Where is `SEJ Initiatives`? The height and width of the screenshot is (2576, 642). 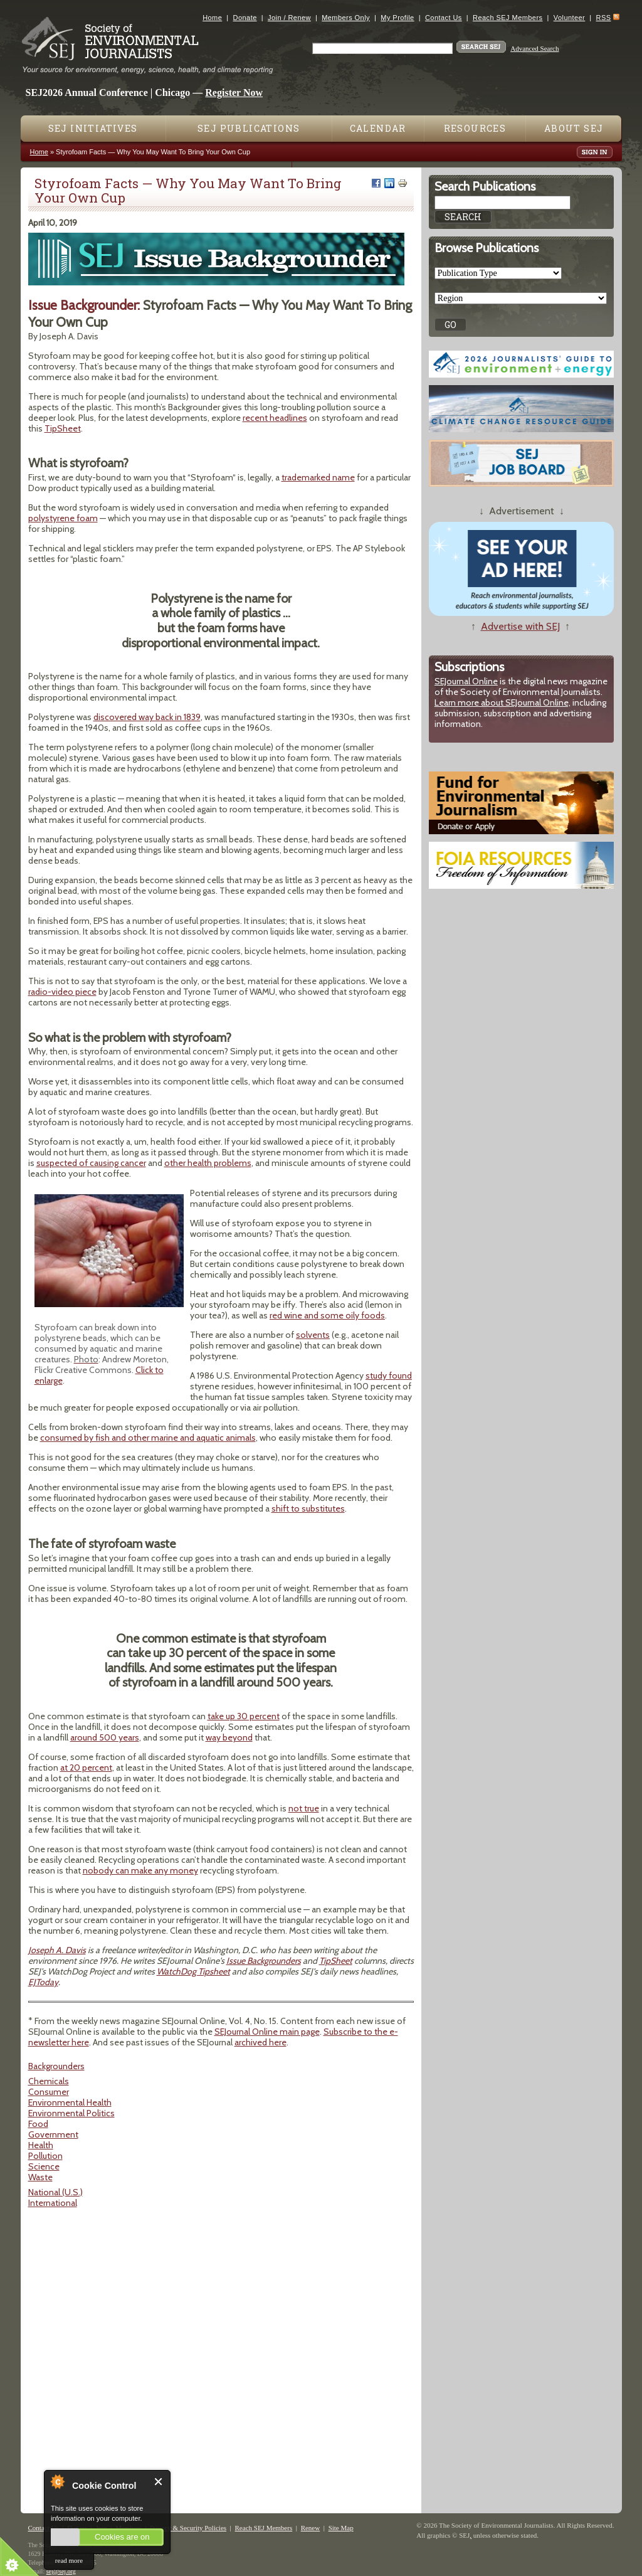 SEJ Initiatives is located at coordinates (93, 128).